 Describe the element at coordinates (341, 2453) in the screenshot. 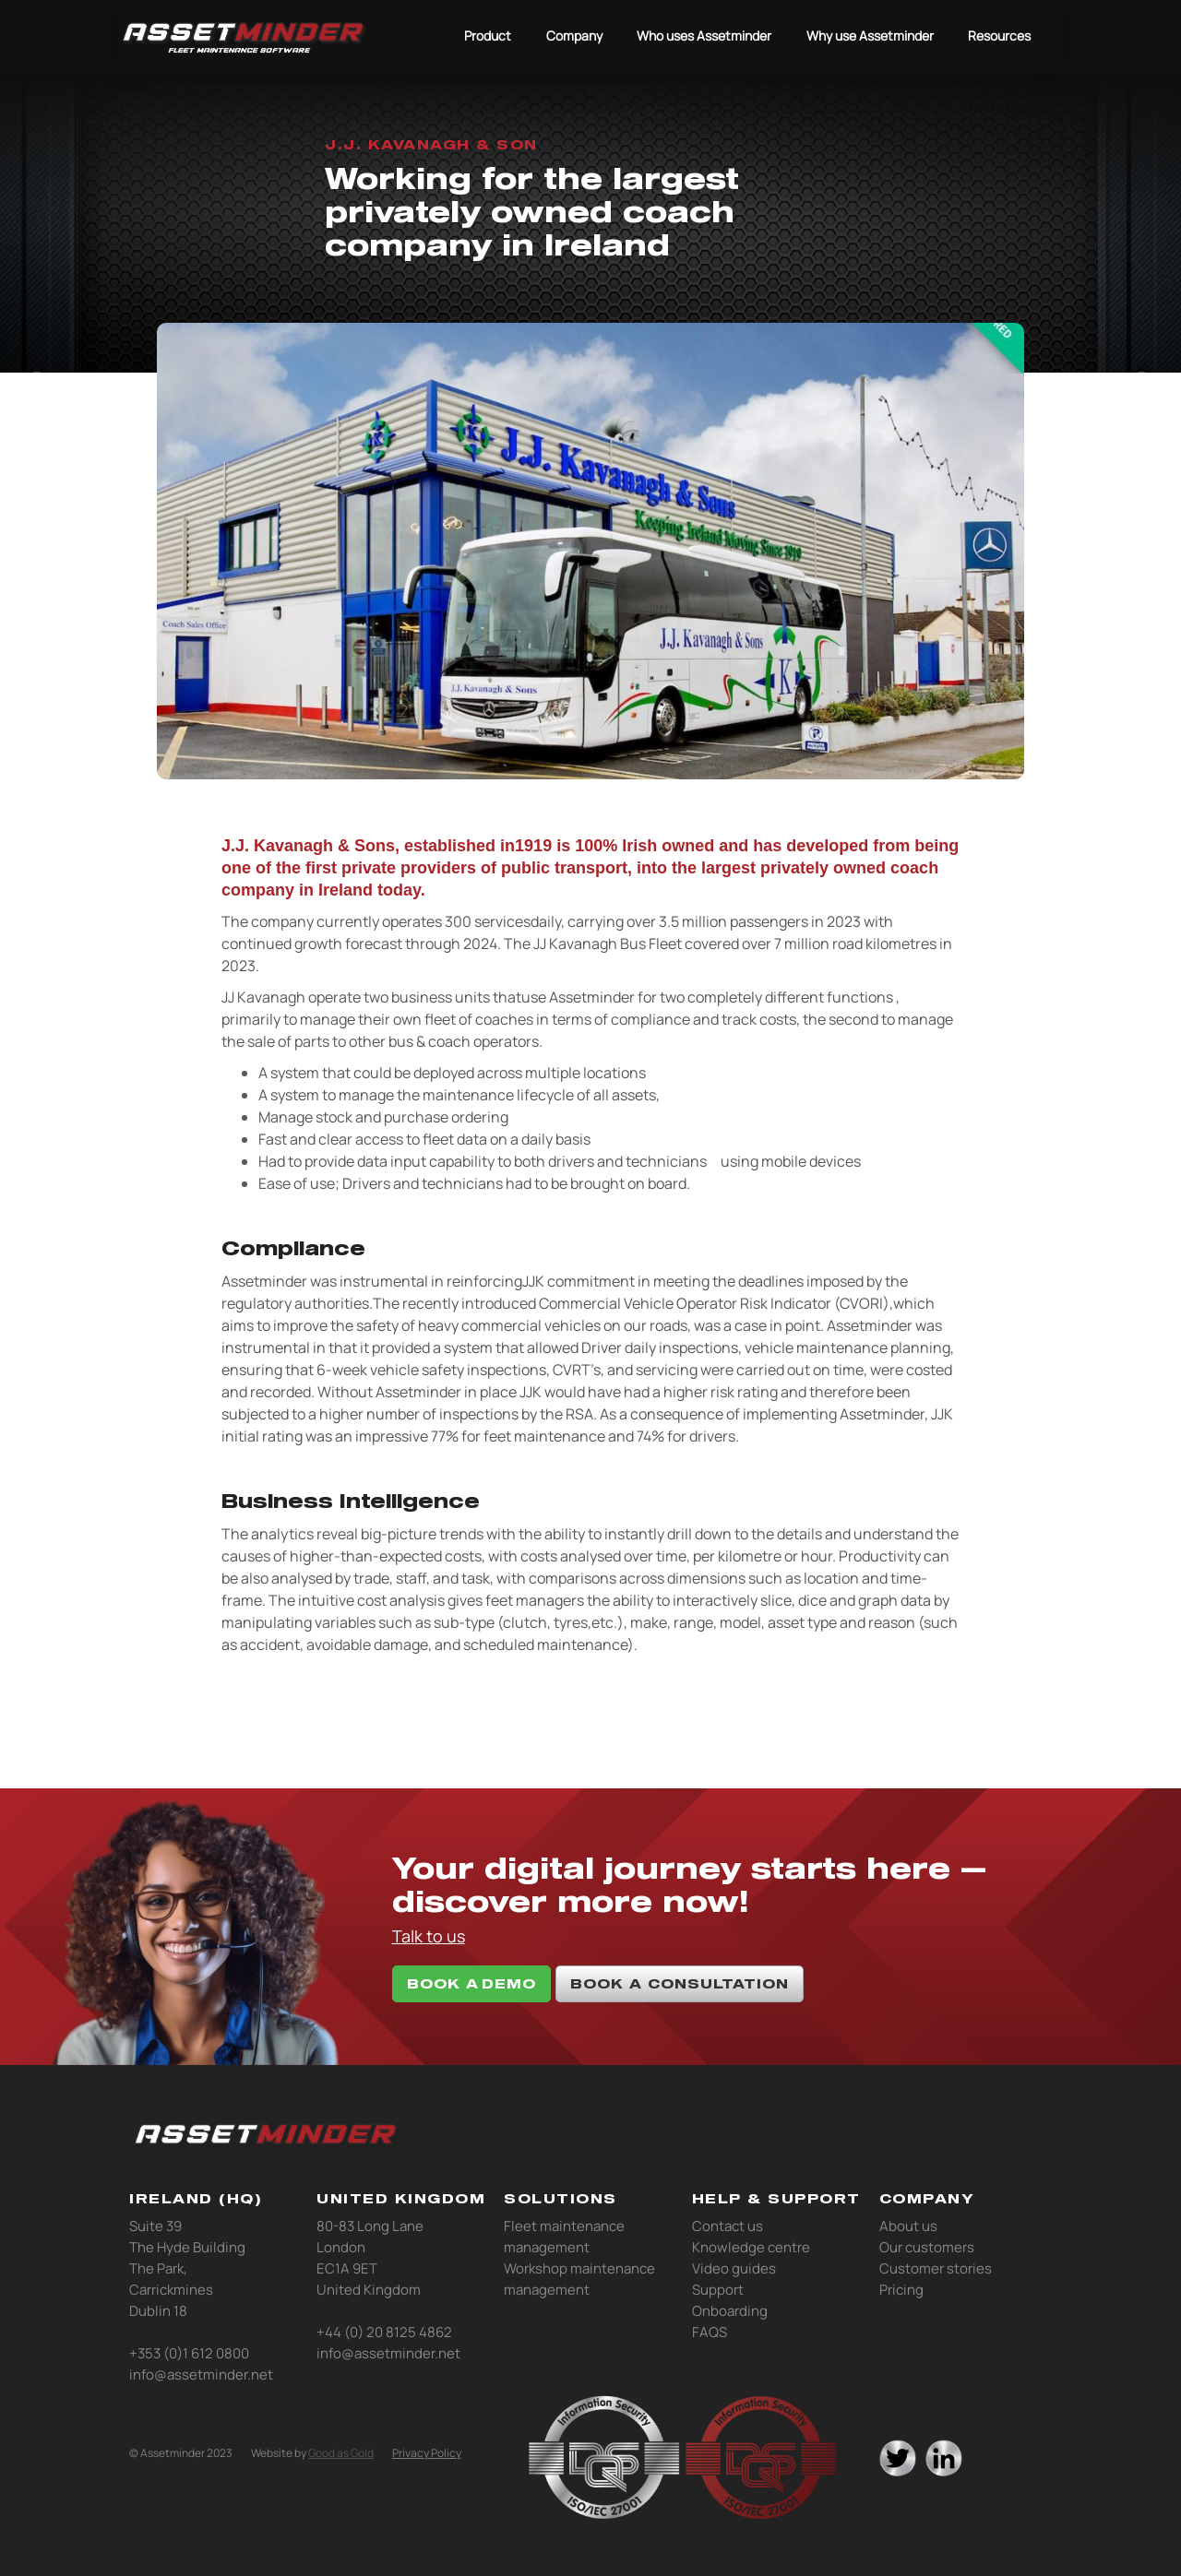

I see `Good as Gold` at that location.